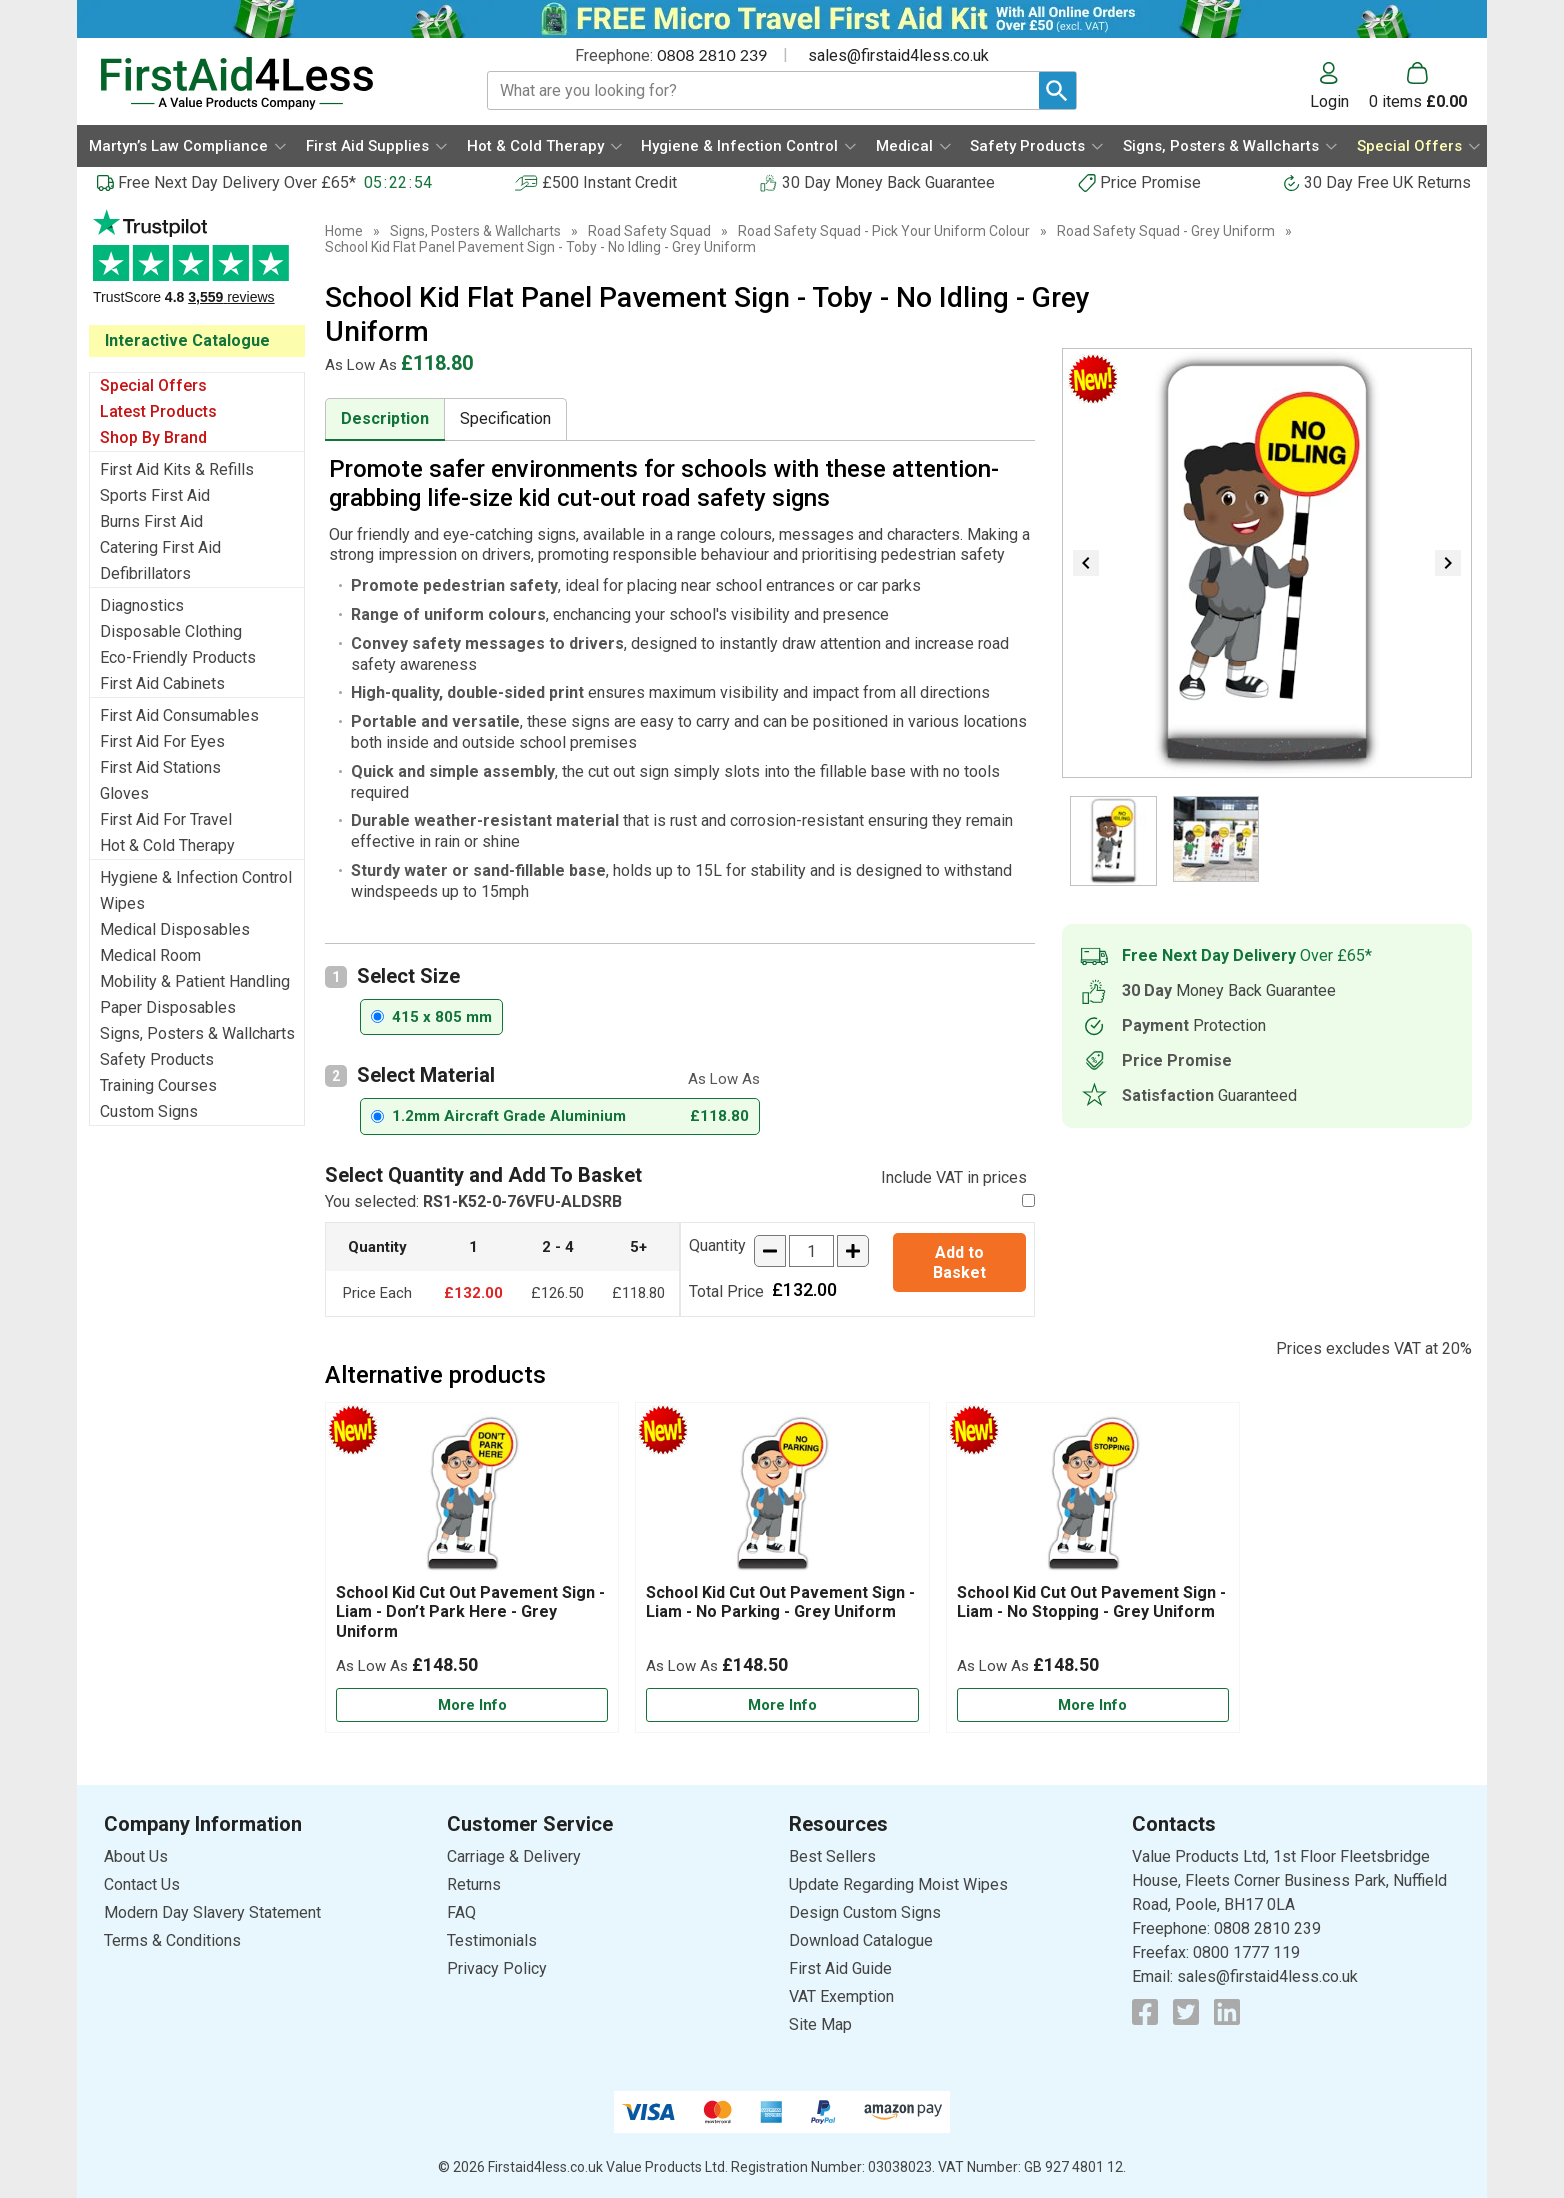 This screenshot has width=1564, height=2198. Describe the element at coordinates (472, 1705) in the screenshot. I see `[Learn more about School Kid Cut Out Pavement Sign - Liam - Don’t Park Here - Grey Uniform]` at that location.